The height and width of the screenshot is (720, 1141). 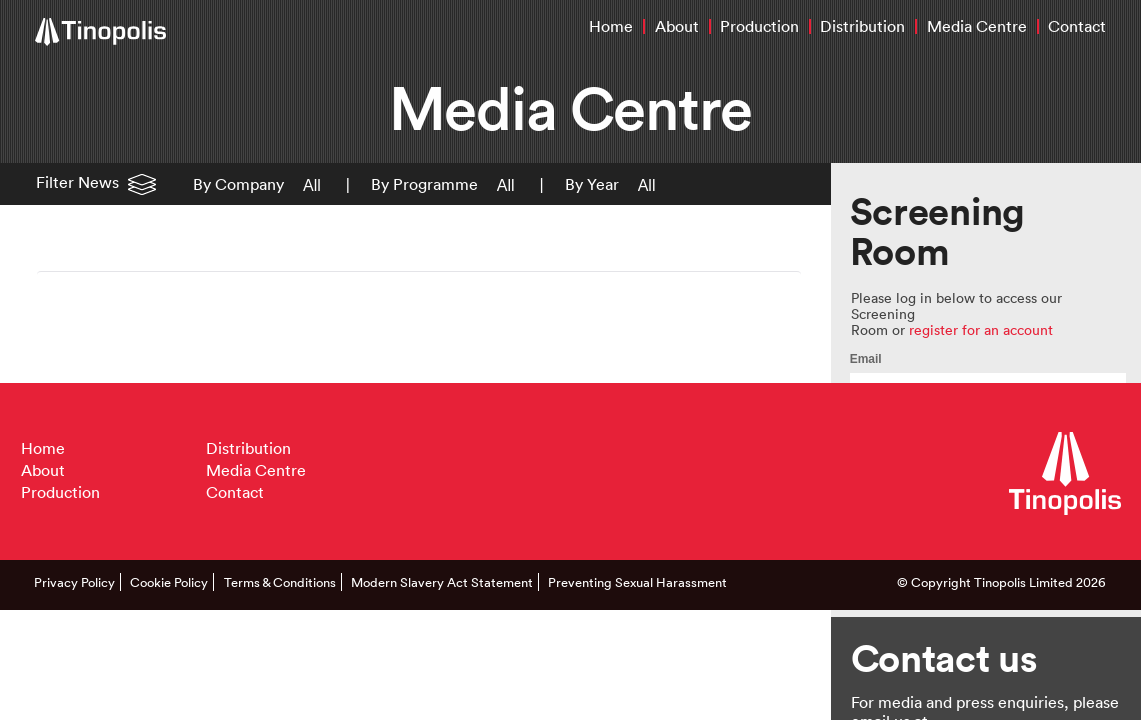 What do you see at coordinates (611, 26) in the screenshot?
I see `Home` at bounding box center [611, 26].